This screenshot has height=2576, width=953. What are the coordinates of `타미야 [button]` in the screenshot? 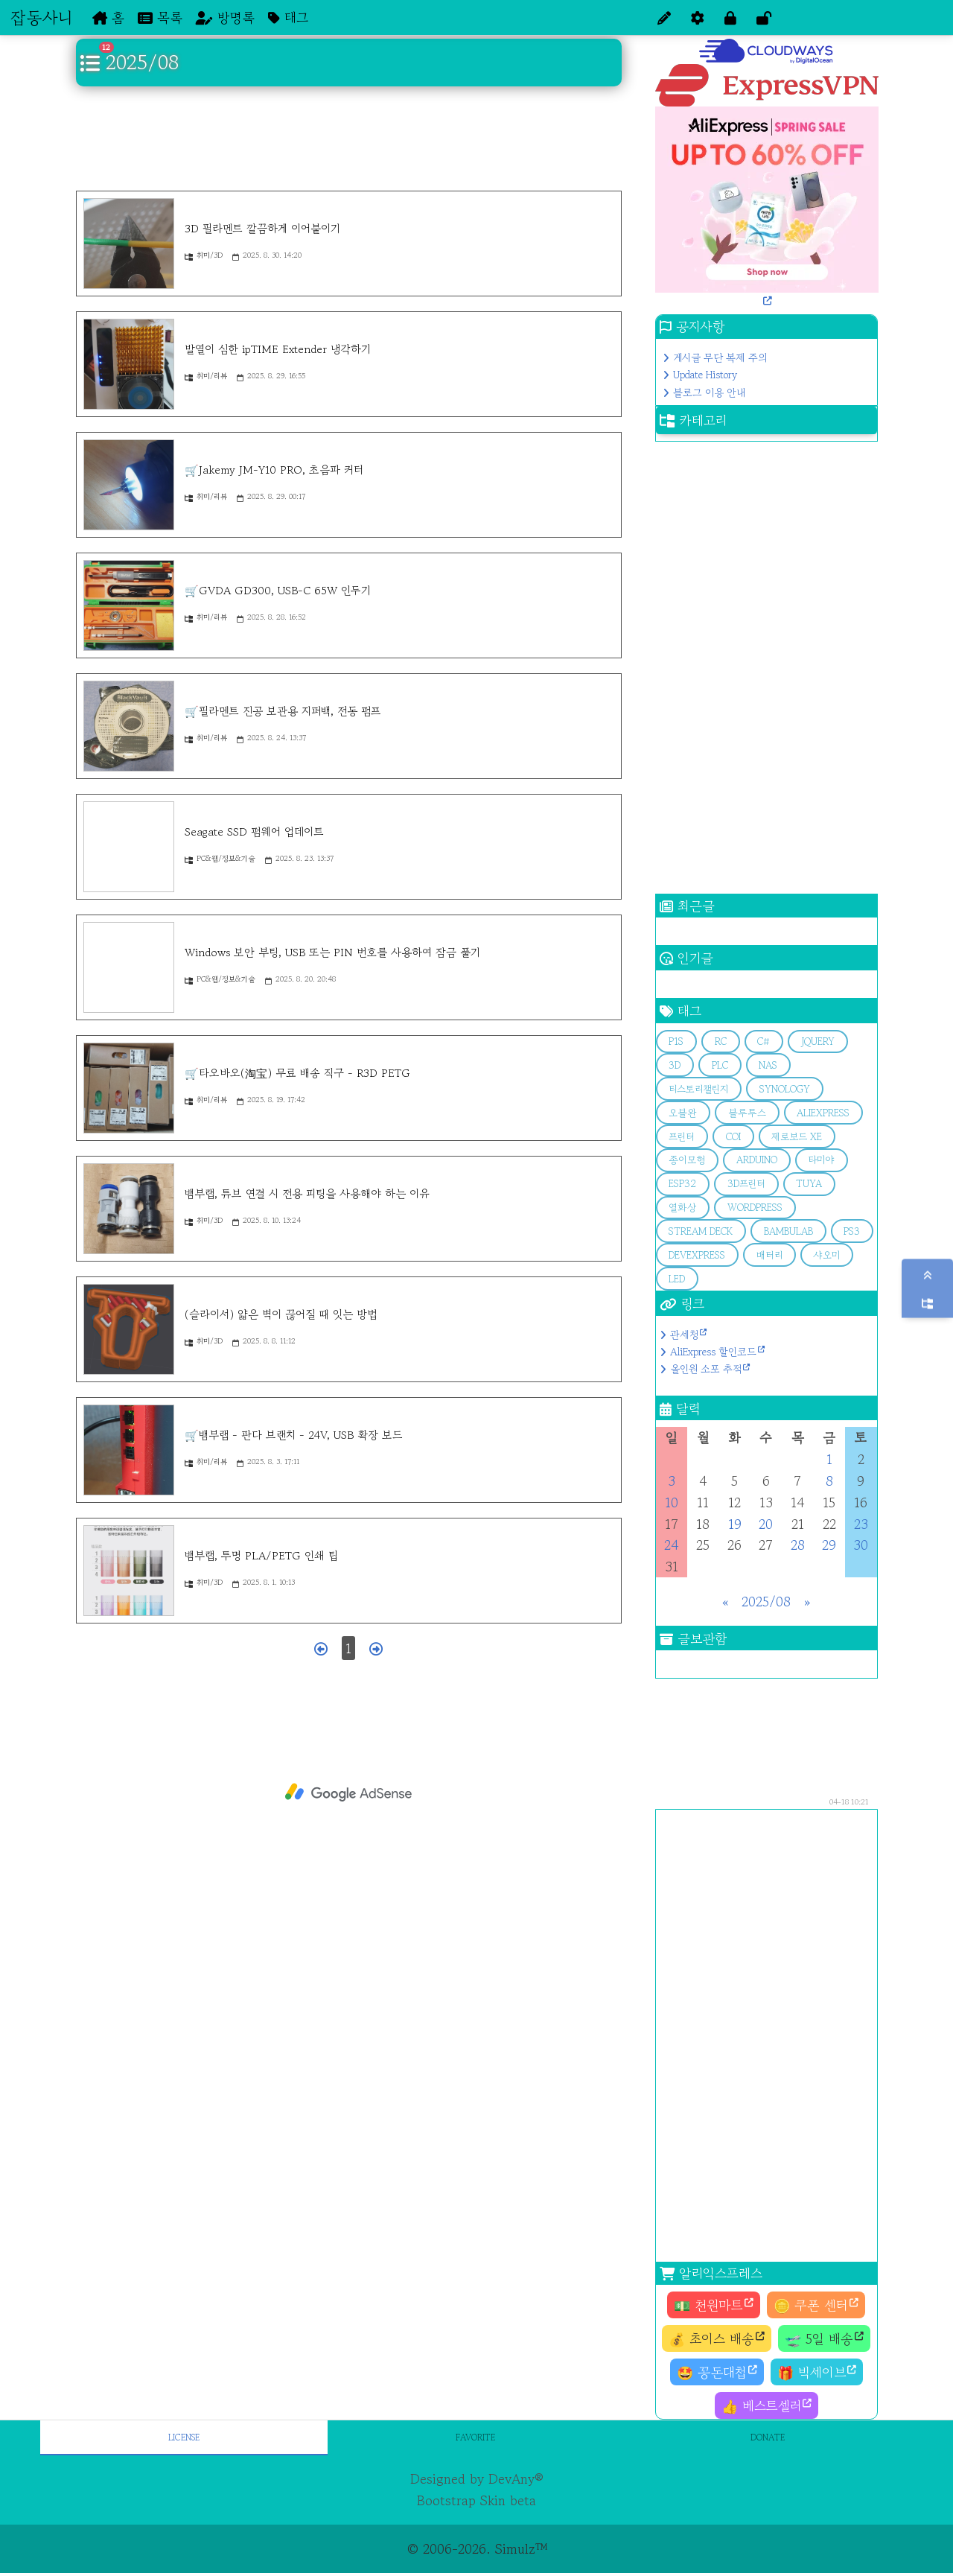 It's located at (821, 1160).